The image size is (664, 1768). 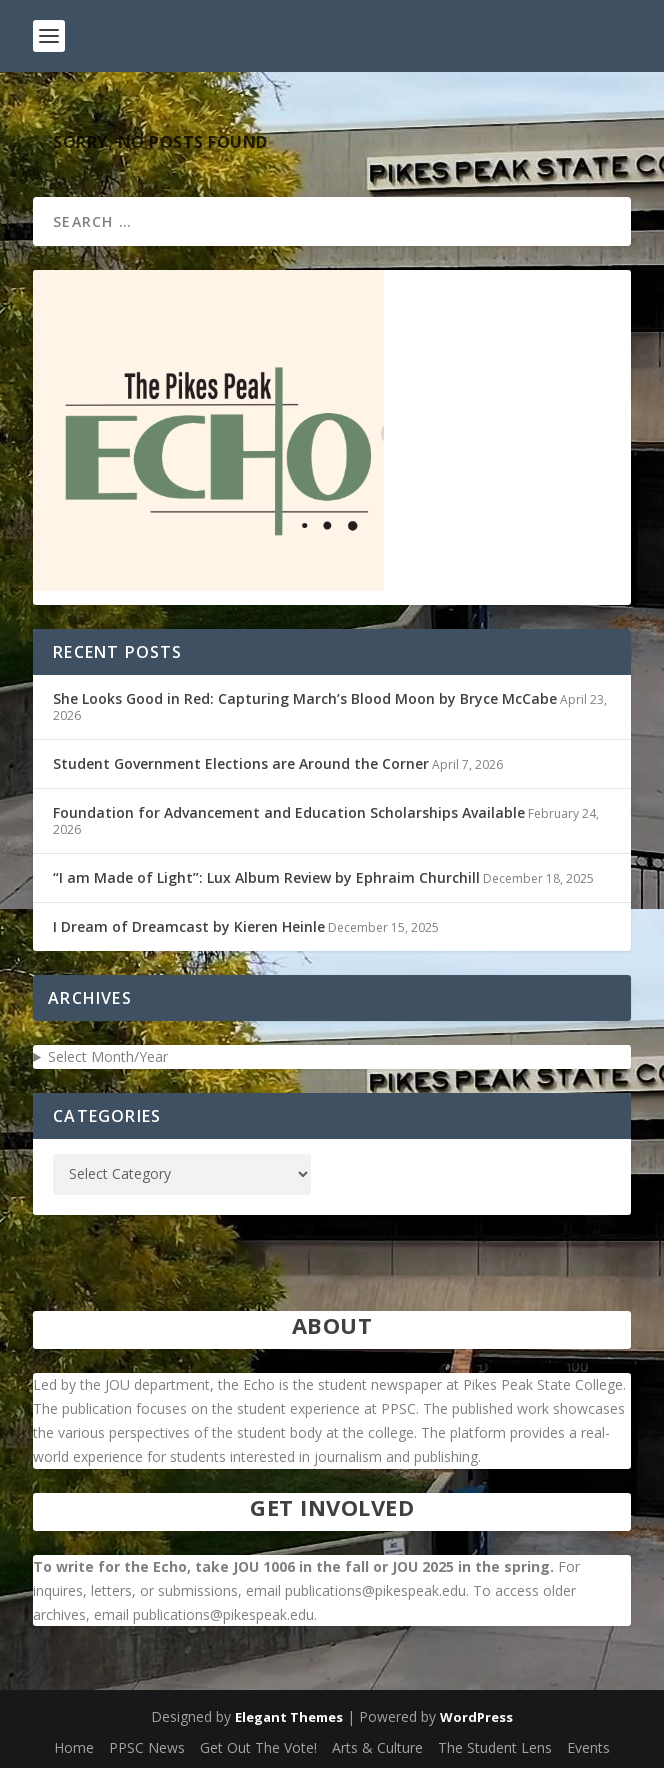 What do you see at coordinates (258, 1747) in the screenshot?
I see `Get Out The Vote!` at bounding box center [258, 1747].